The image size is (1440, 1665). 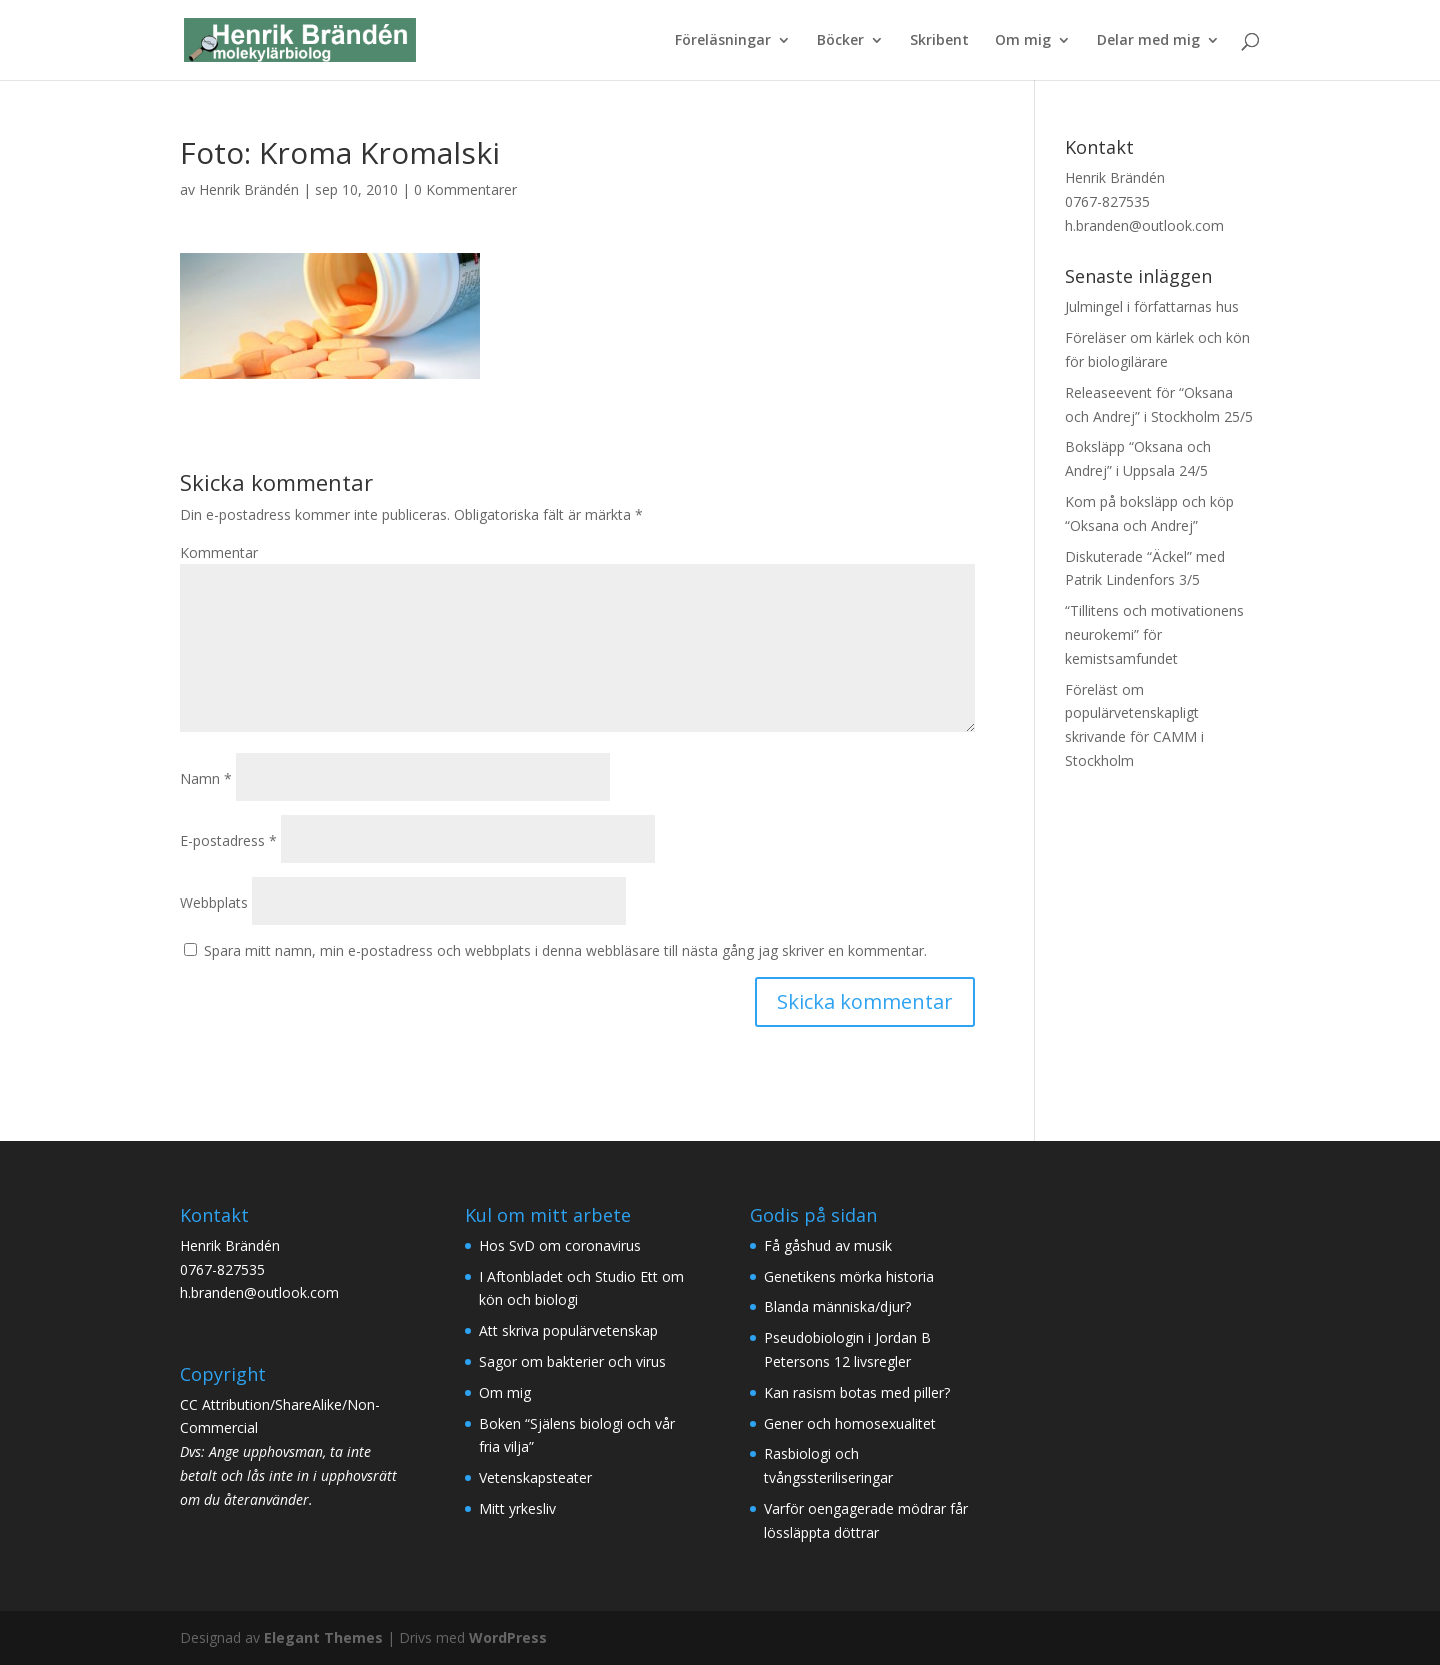 What do you see at coordinates (1023, 41) in the screenshot?
I see `Om mig` at bounding box center [1023, 41].